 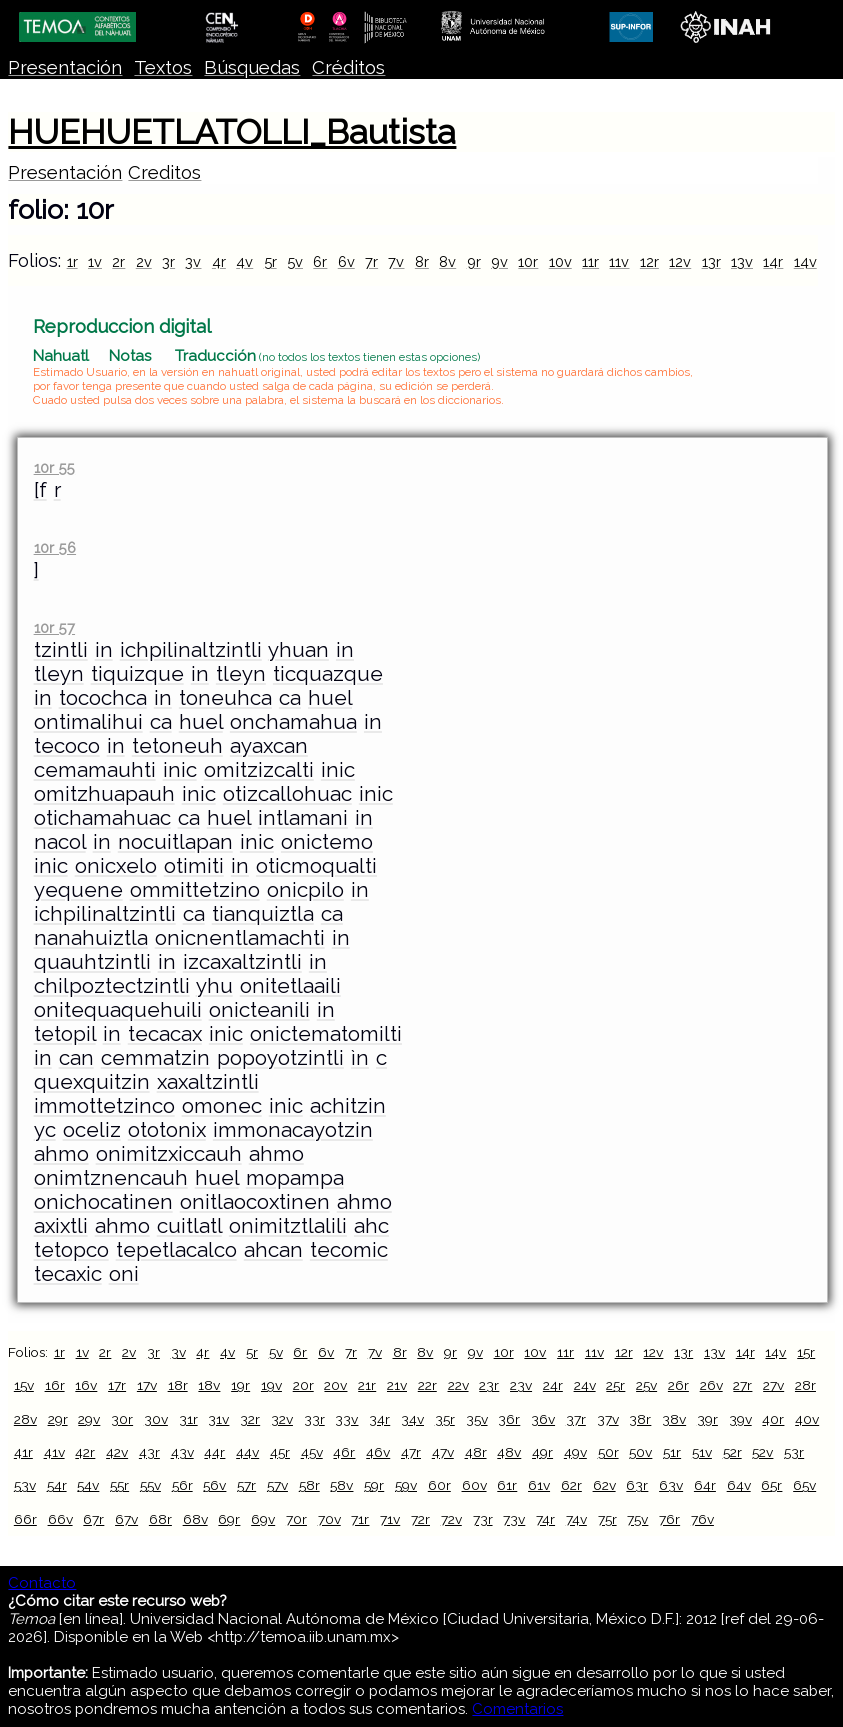 I want to click on 1v, so click(x=95, y=261).